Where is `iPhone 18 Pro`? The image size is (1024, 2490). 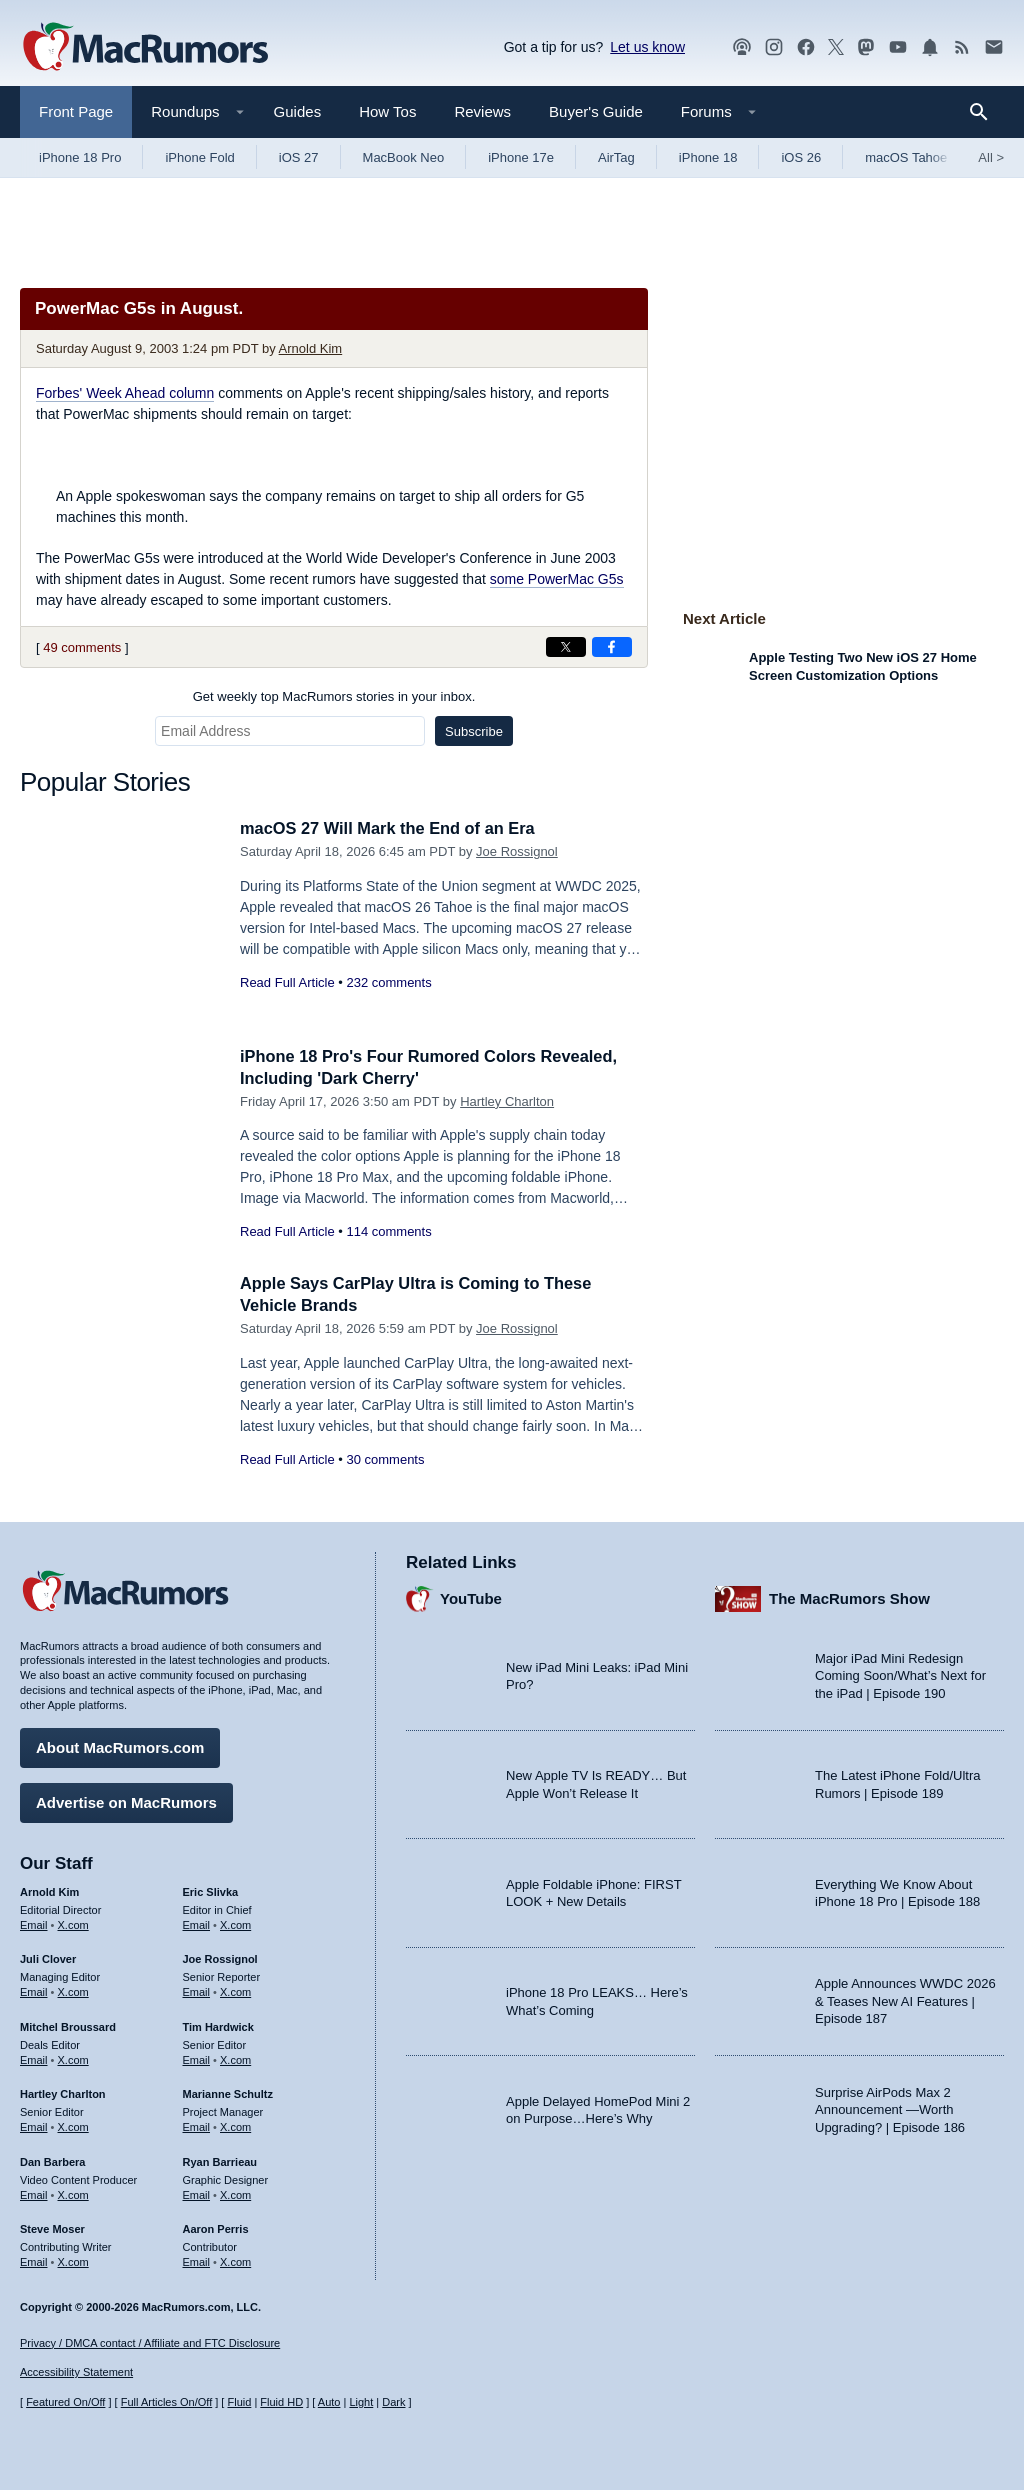
iPhone 18 Pro is located at coordinates (80, 157).